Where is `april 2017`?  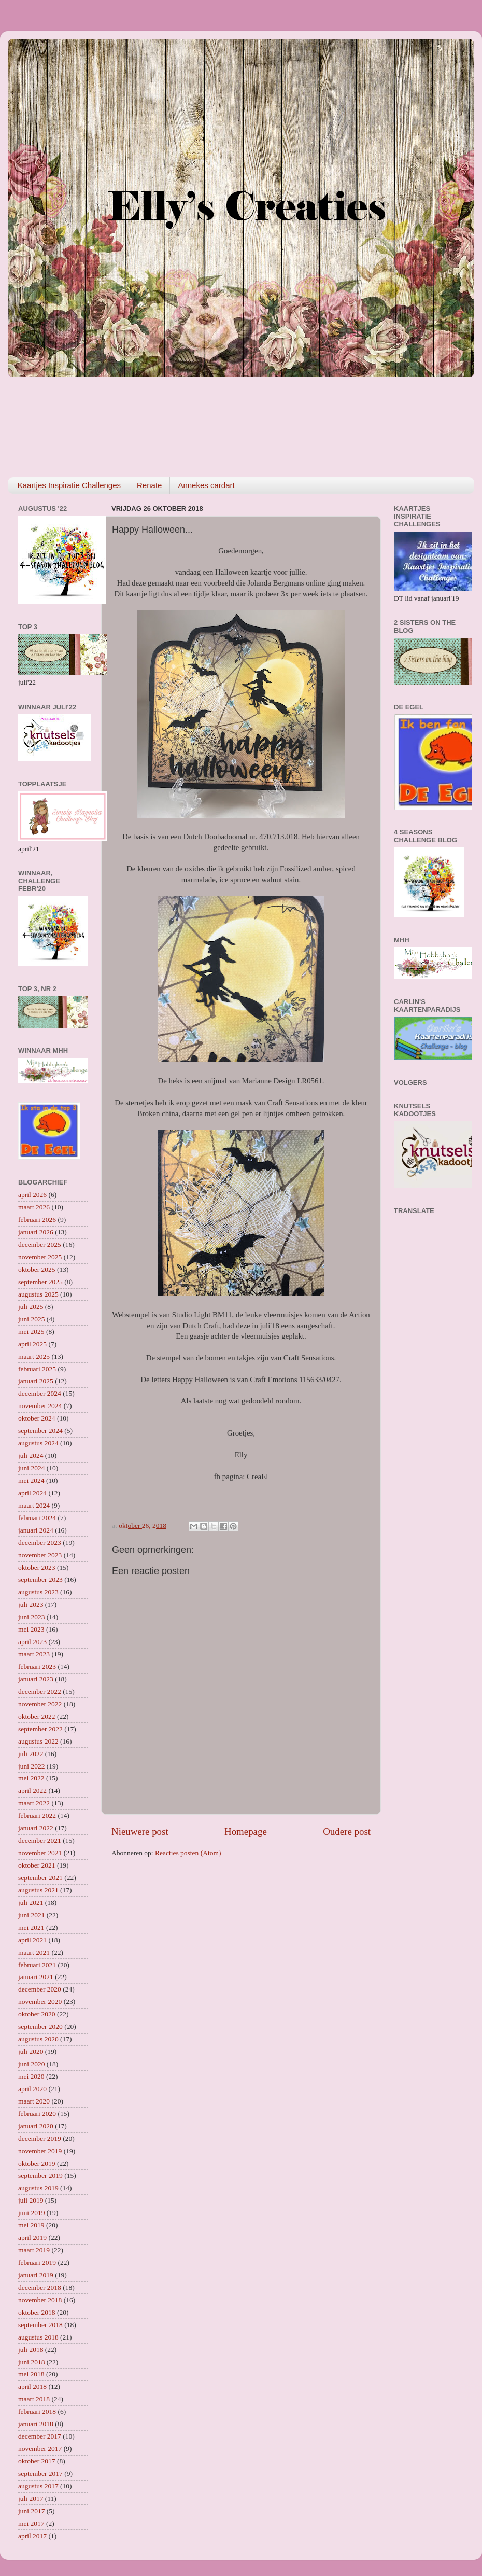 april 2017 is located at coordinates (32, 2536).